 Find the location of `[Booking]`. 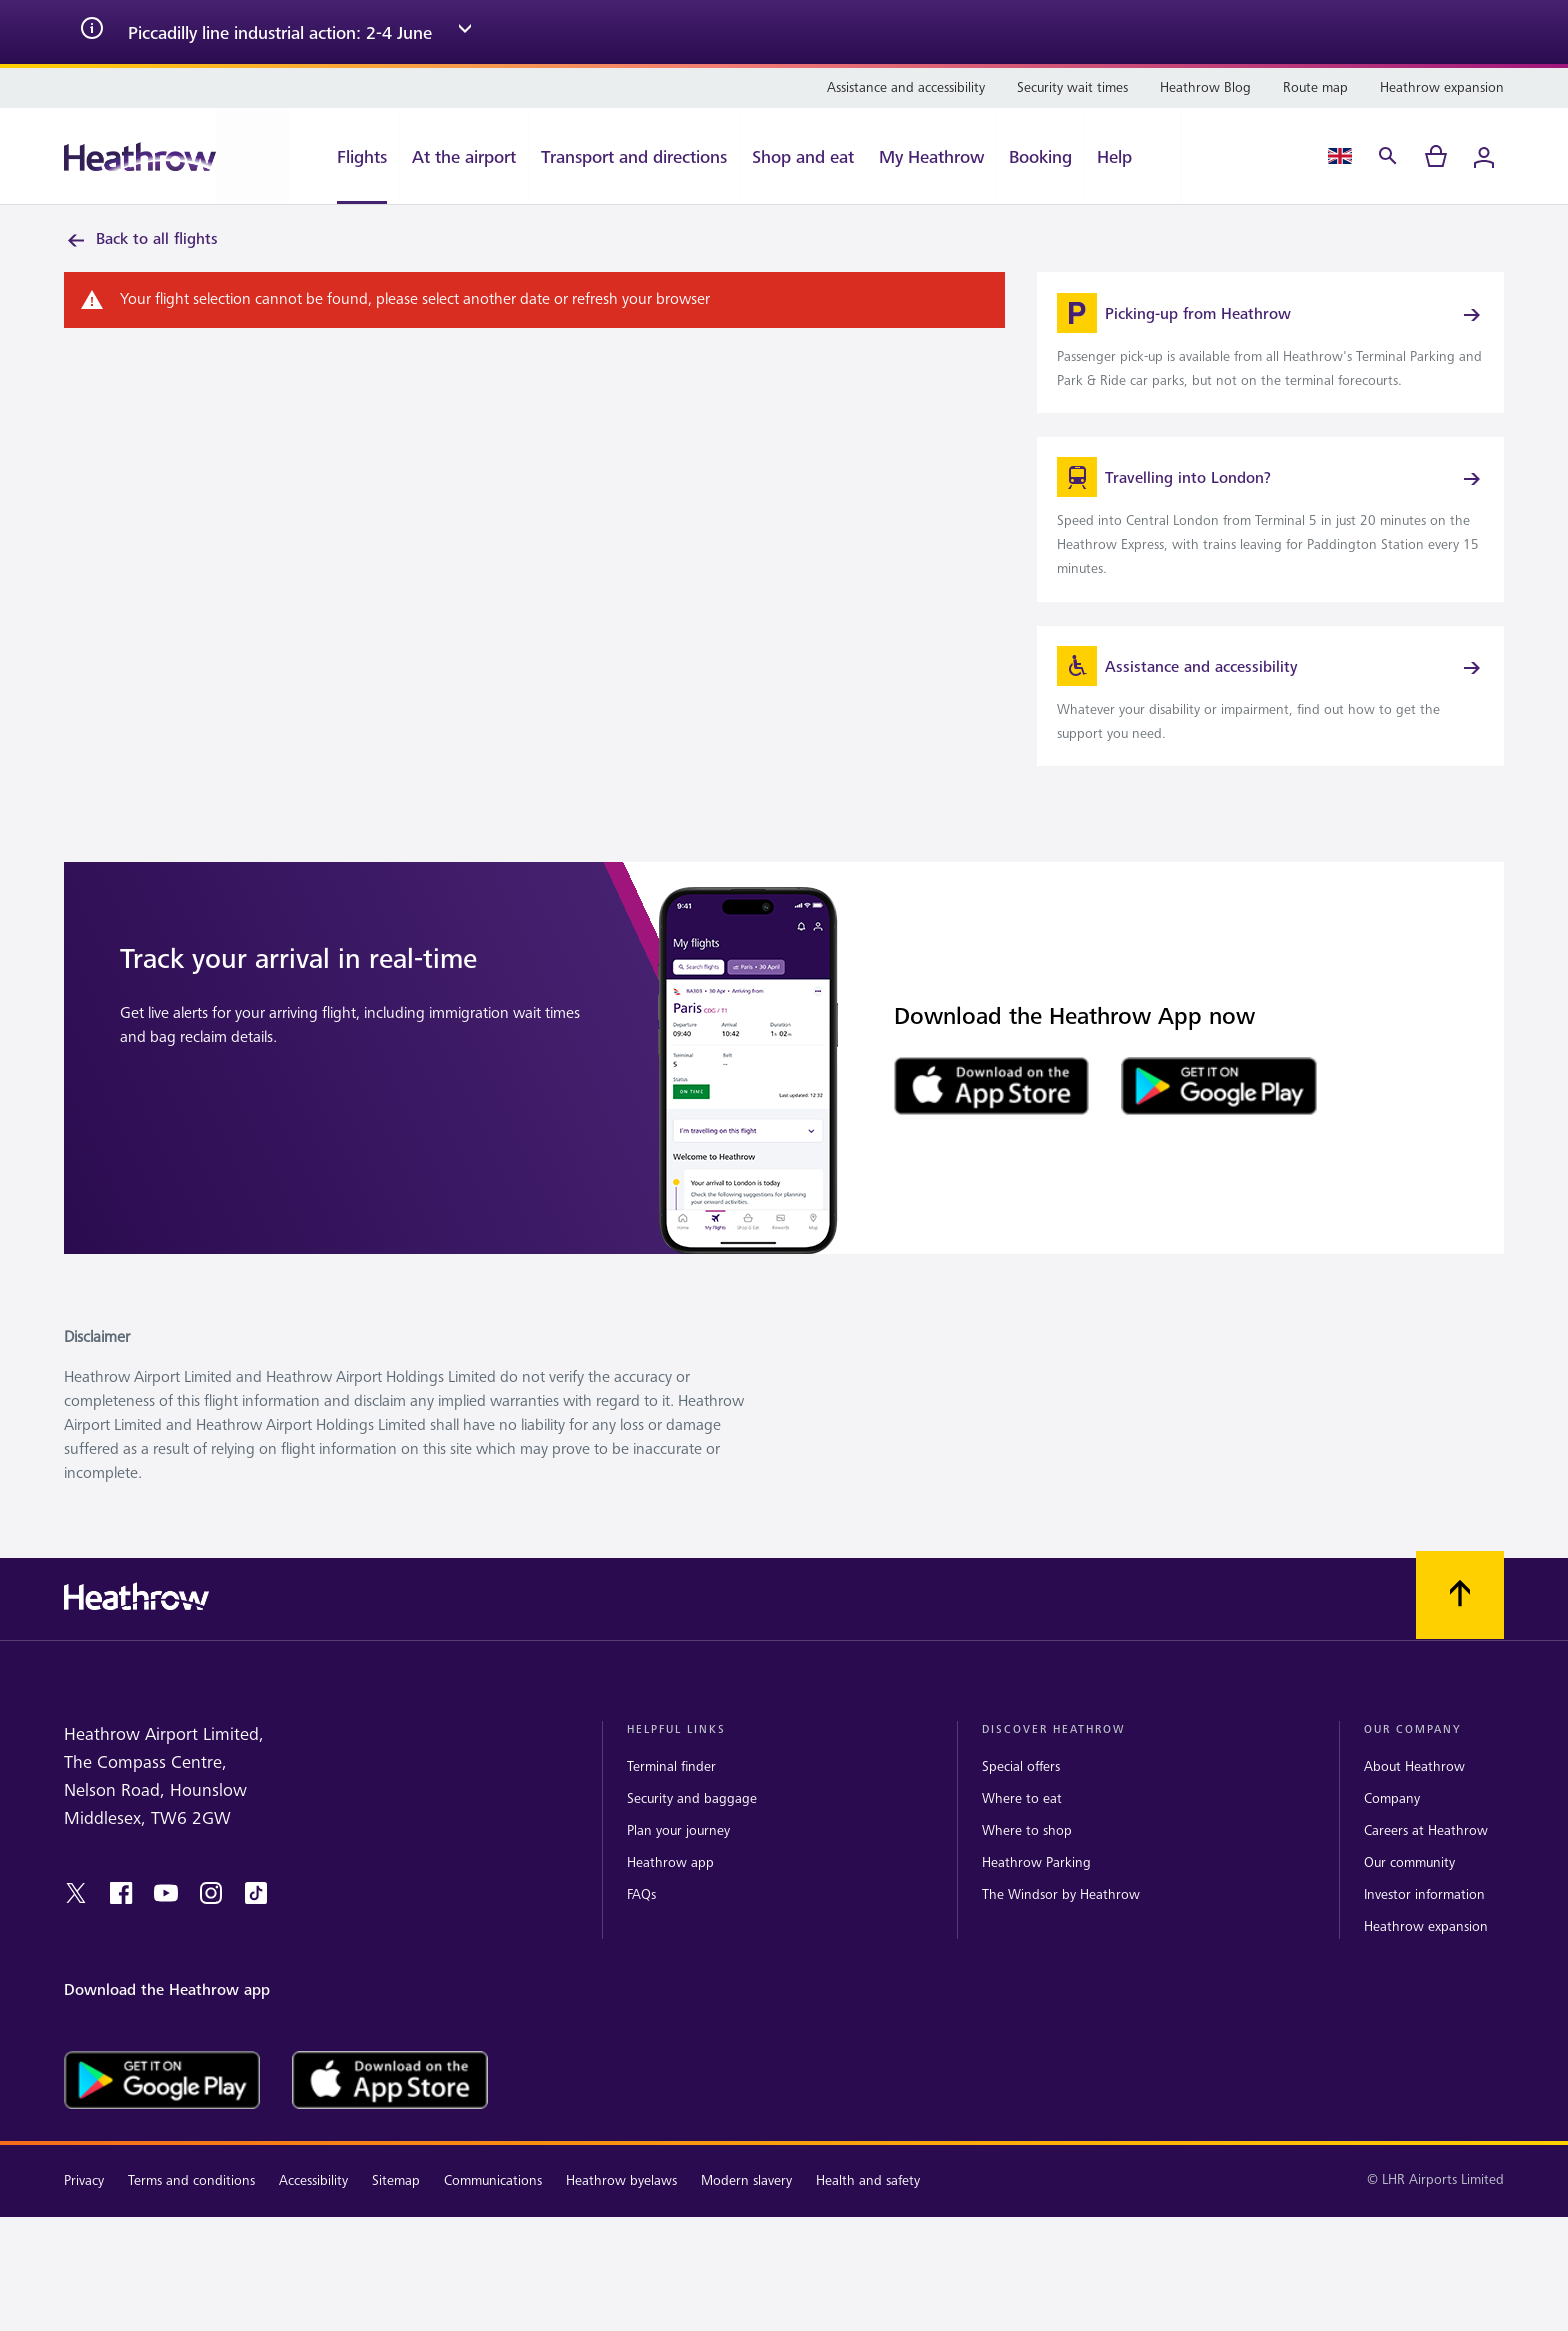

[Booking] is located at coordinates (1040, 156).